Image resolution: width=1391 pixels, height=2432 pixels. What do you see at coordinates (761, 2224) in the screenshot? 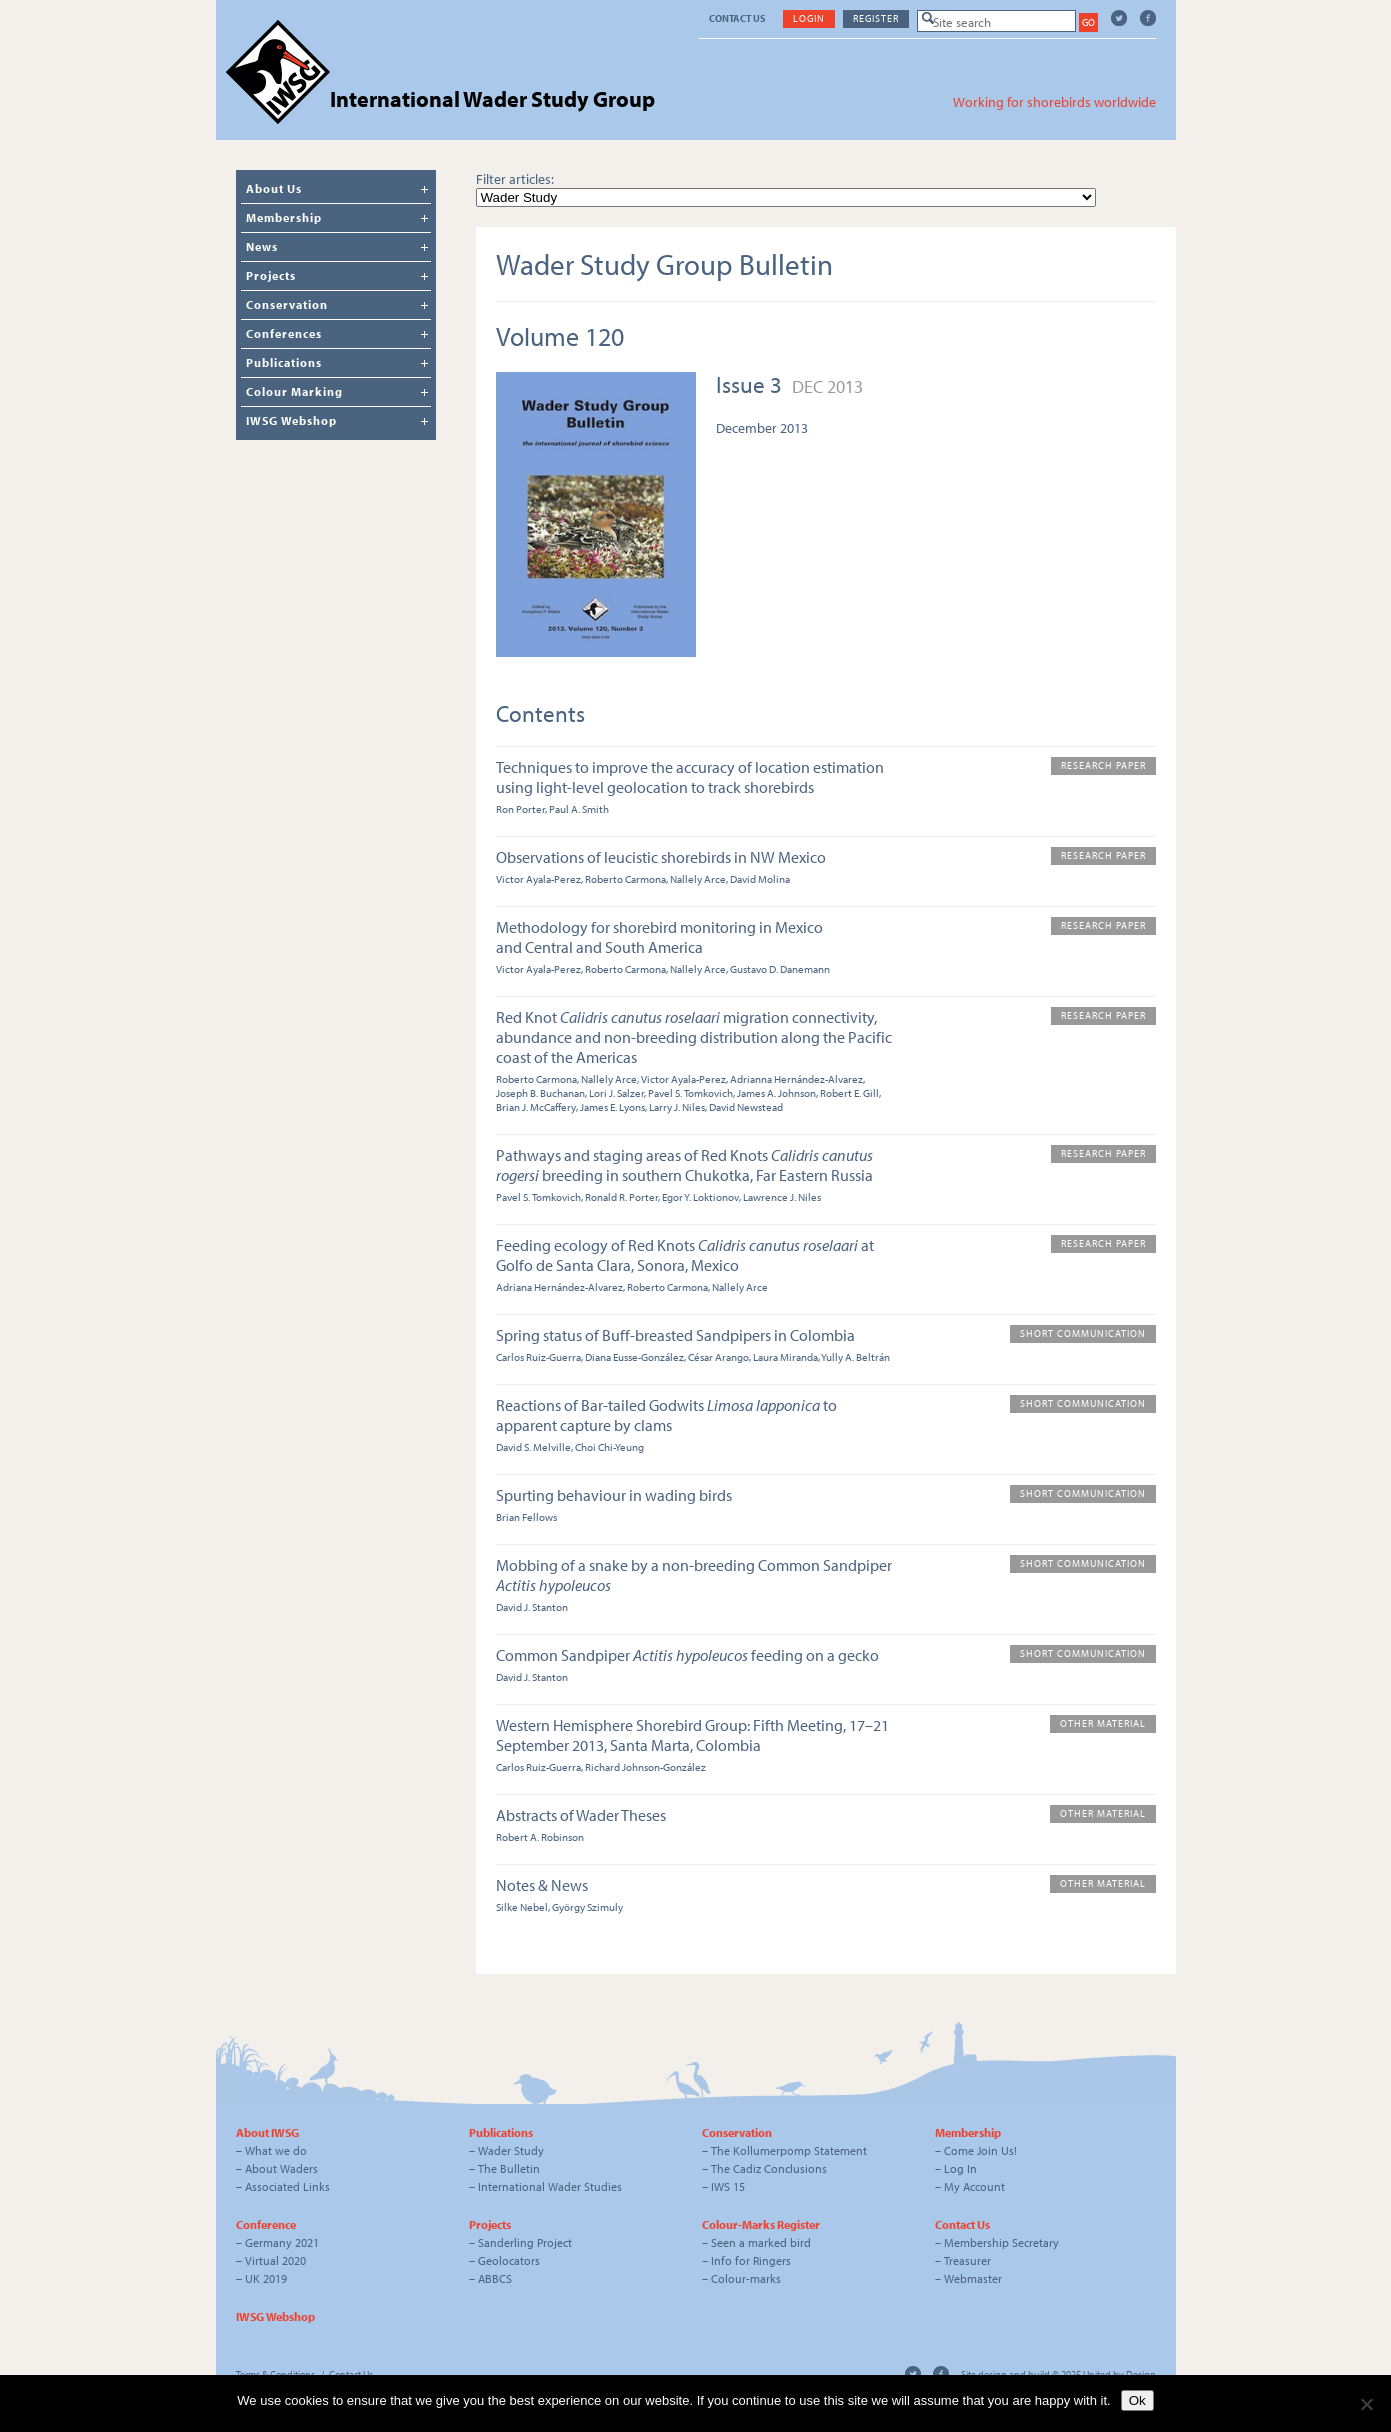
I see `Colour-Marks Register` at bounding box center [761, 2224].